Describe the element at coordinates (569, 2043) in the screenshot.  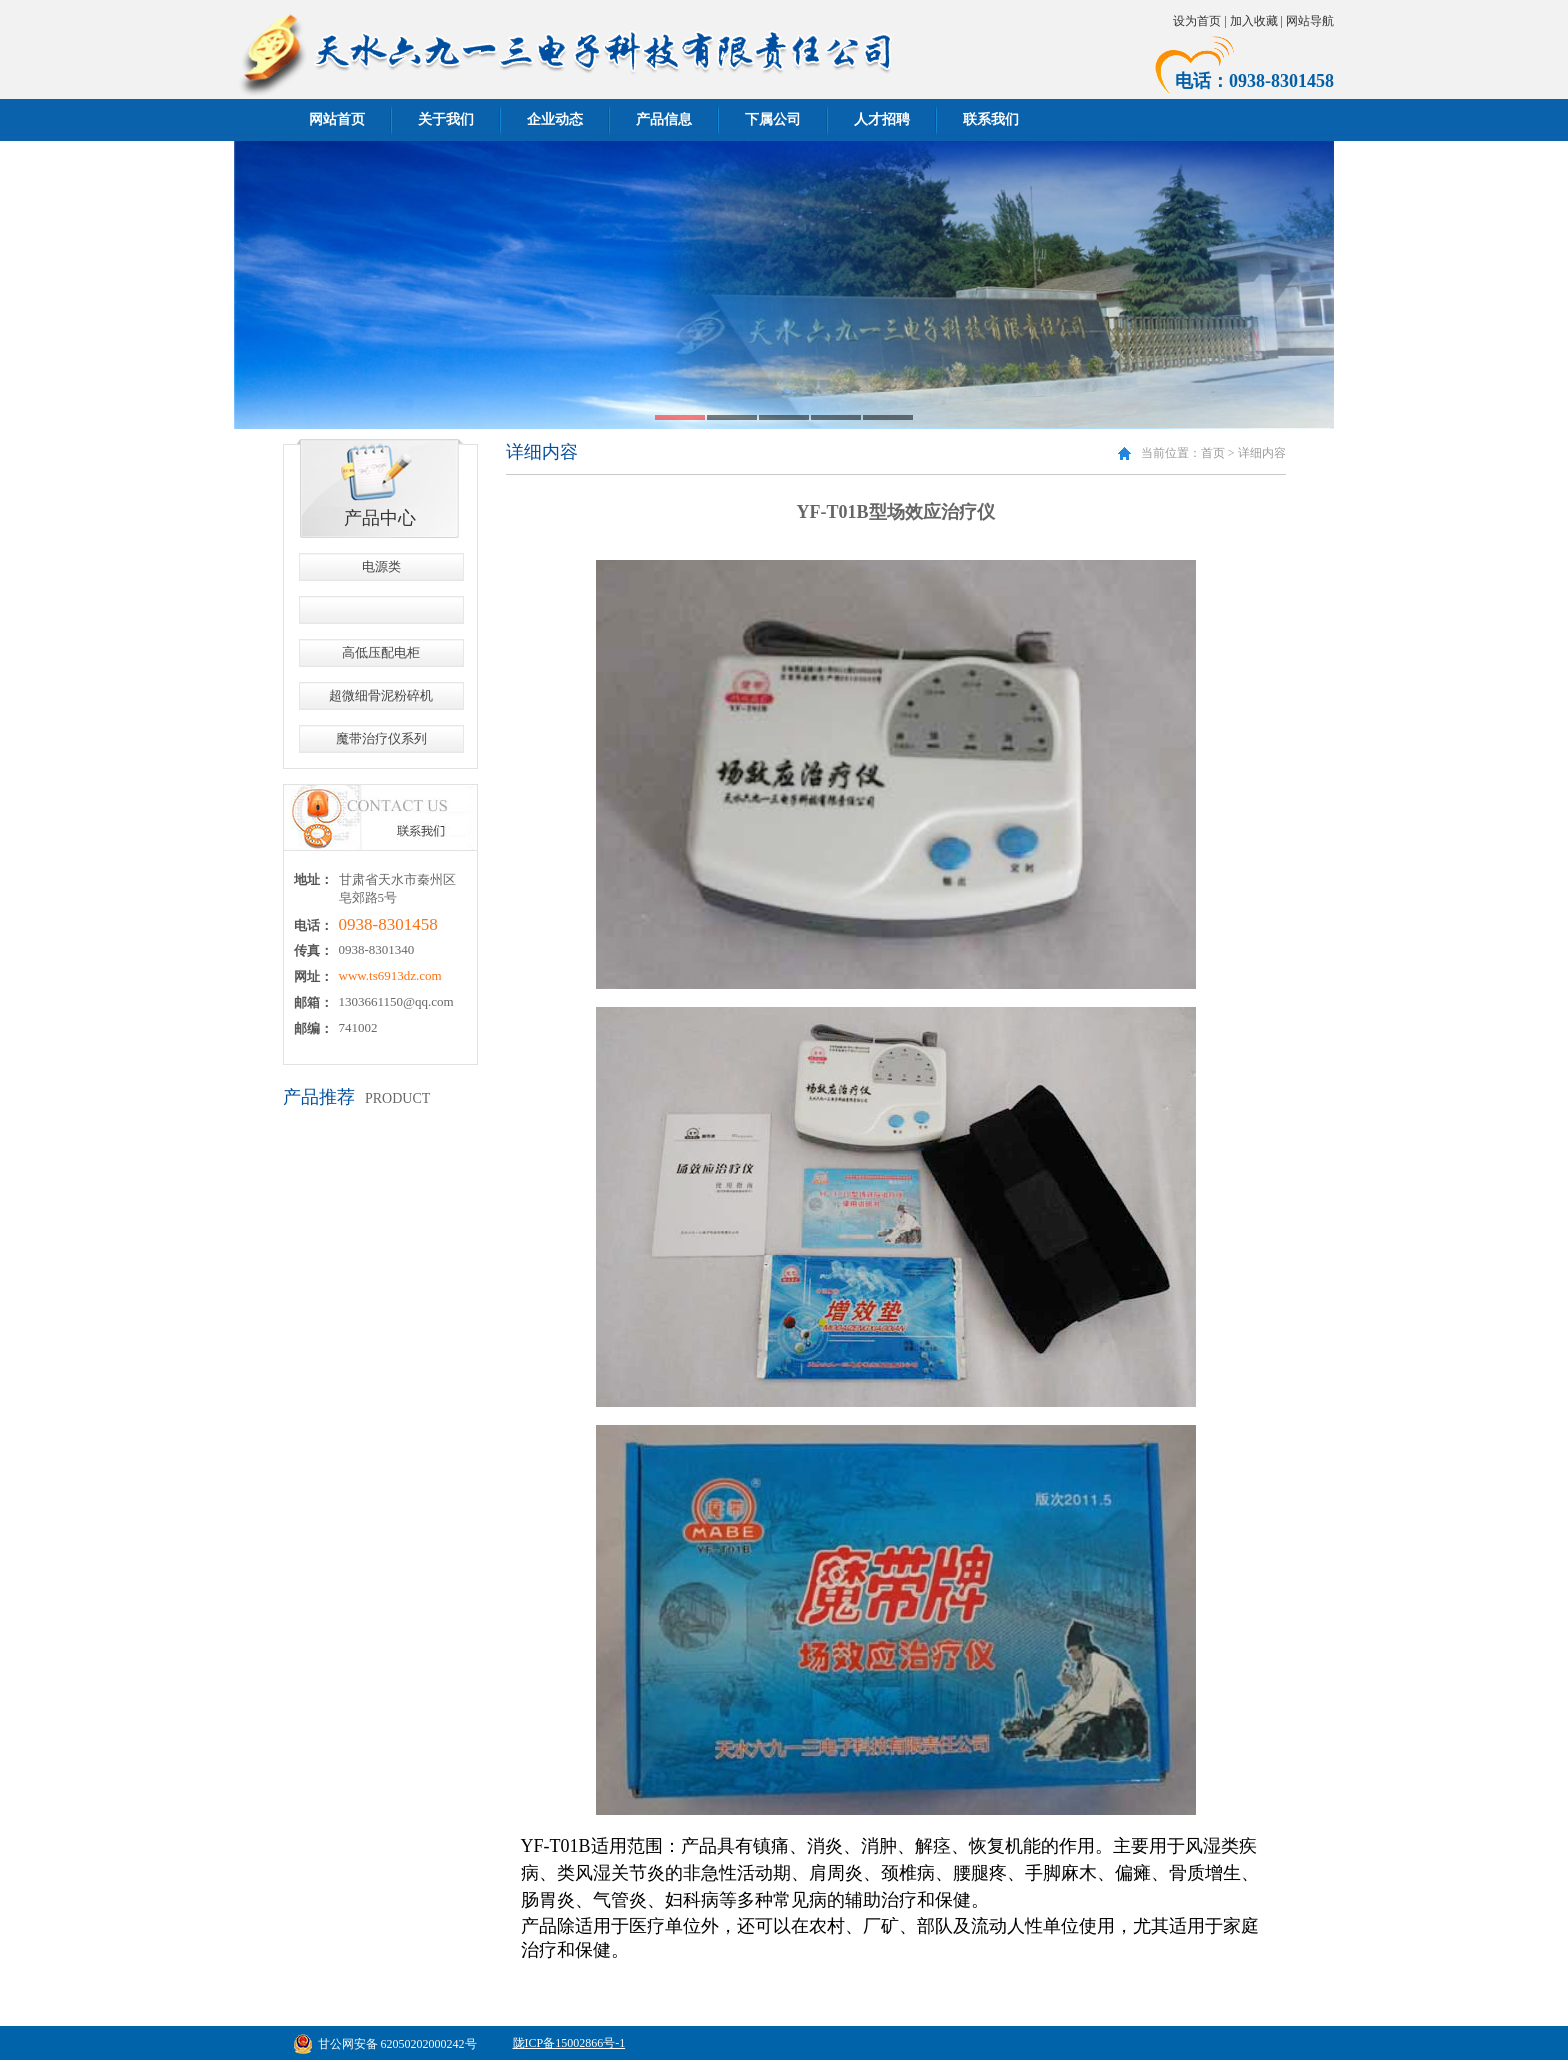
I see `陇ICP备15002866号-1` at that location.